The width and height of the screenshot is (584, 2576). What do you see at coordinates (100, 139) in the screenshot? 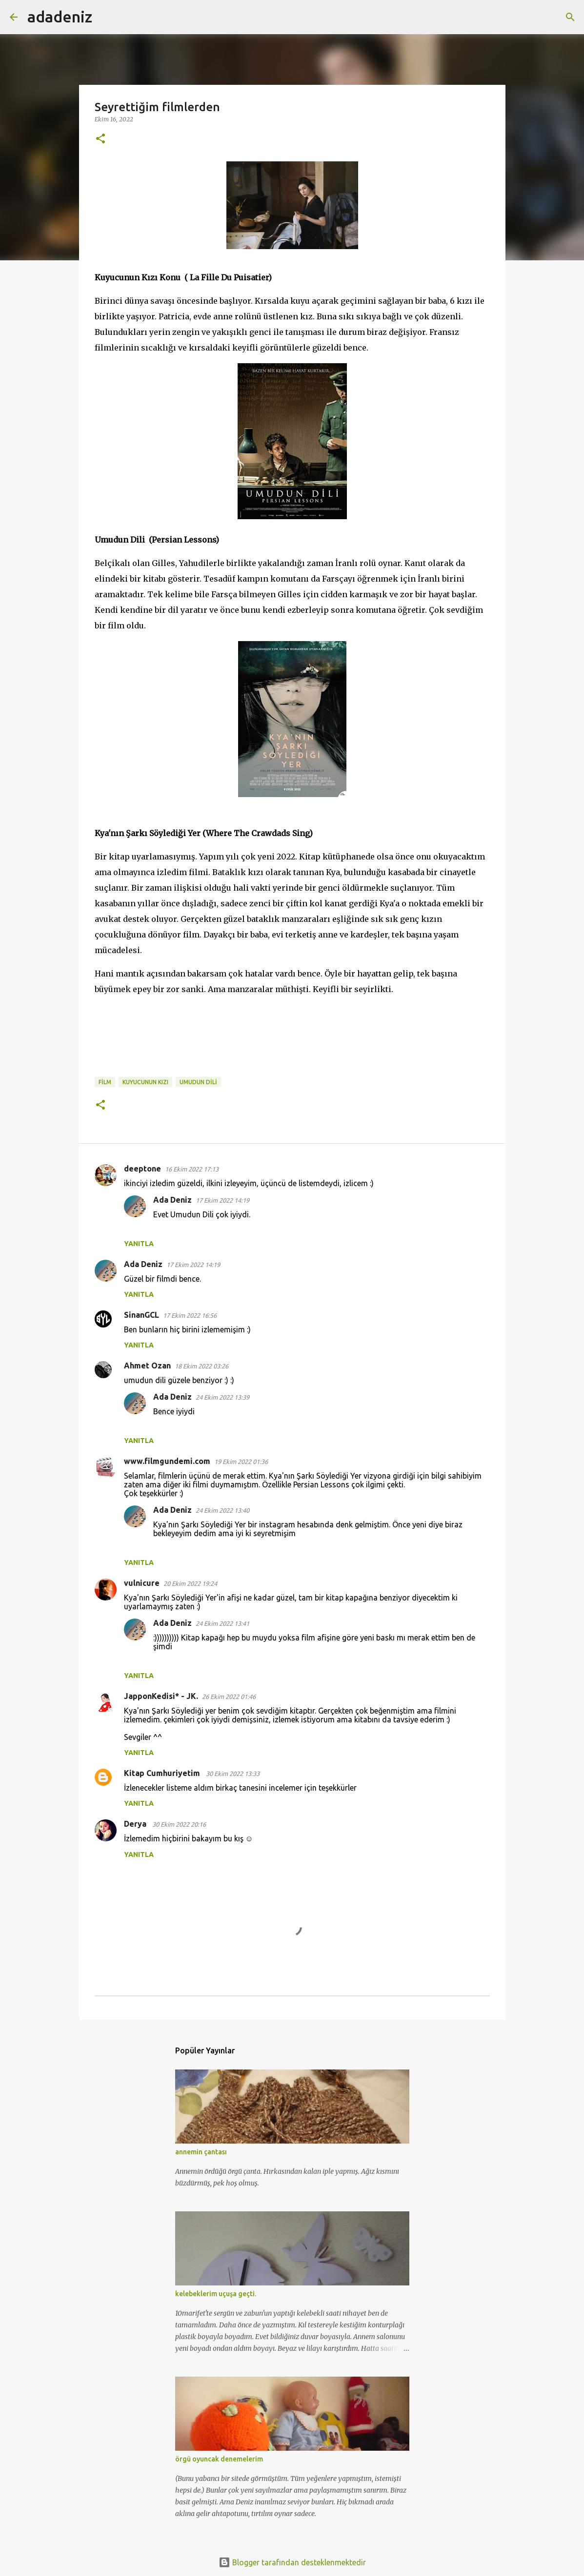
I see `[button]` at bounding box center [100, 139].